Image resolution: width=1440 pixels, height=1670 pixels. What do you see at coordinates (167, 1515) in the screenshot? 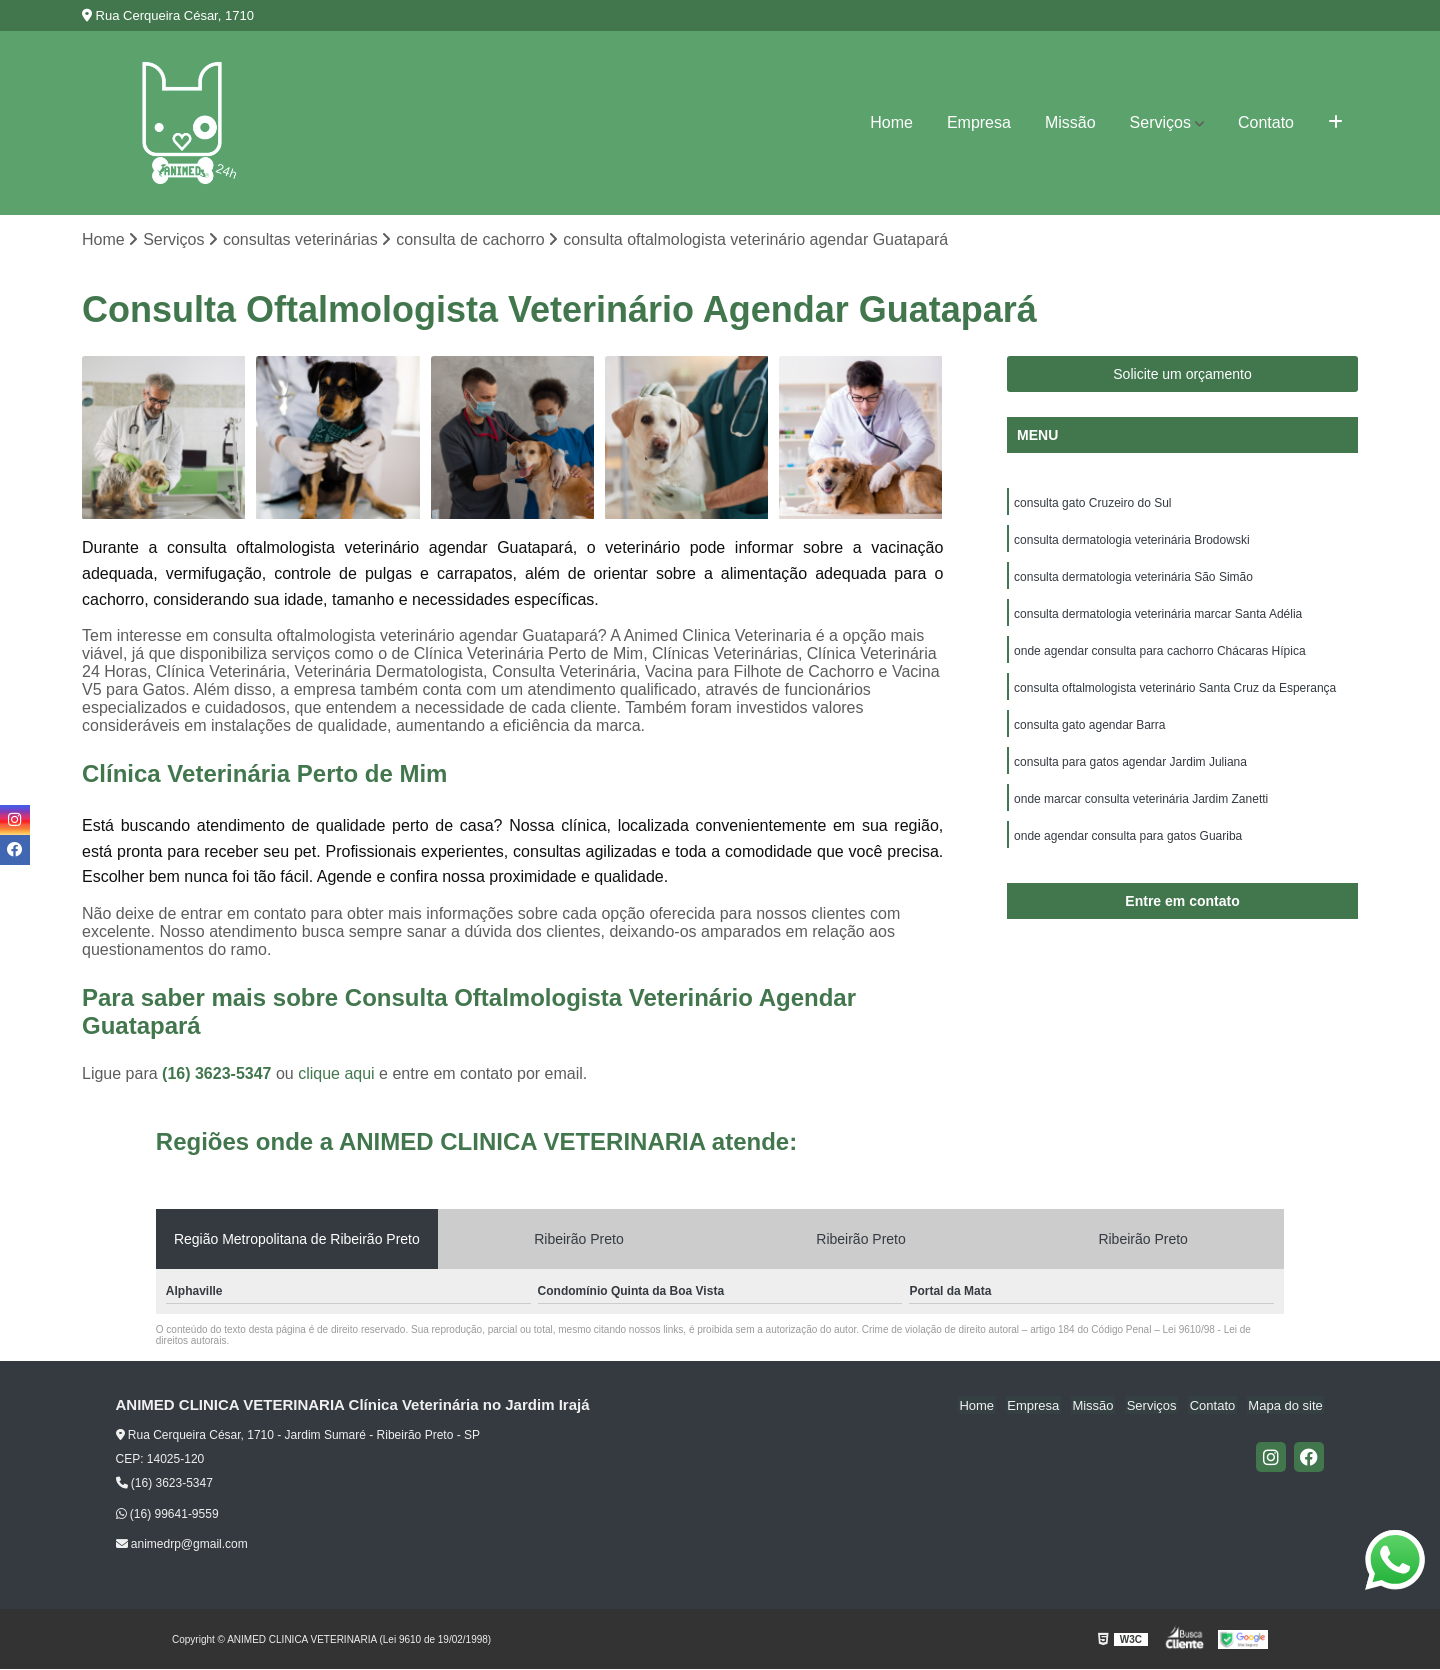
I see `(16) 99641-9559` at bounding box center [167, 1515].